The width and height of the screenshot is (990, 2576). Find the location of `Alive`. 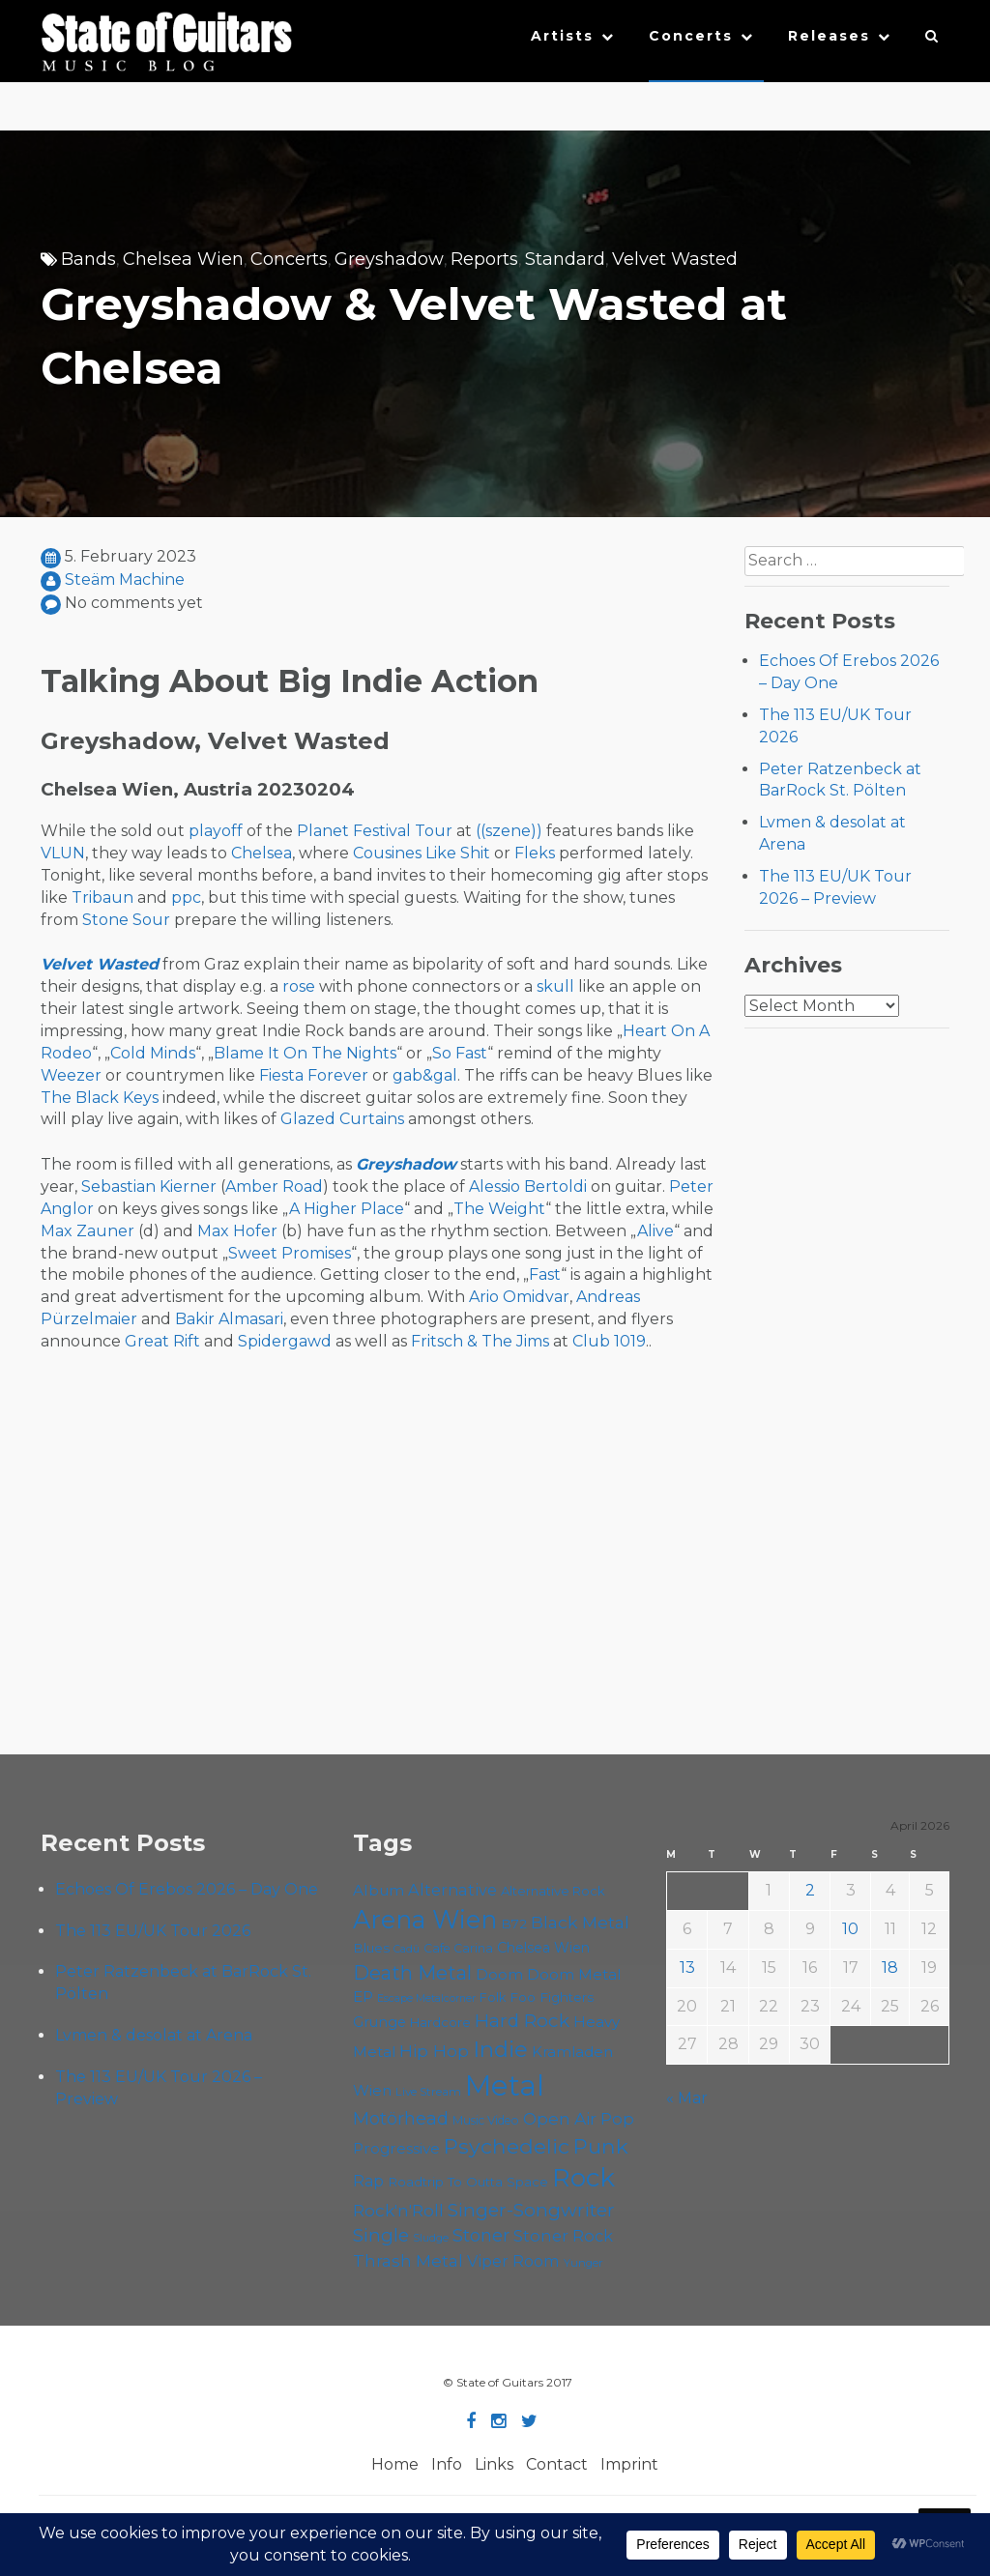

Alive is located at coordinates (655, 1231).